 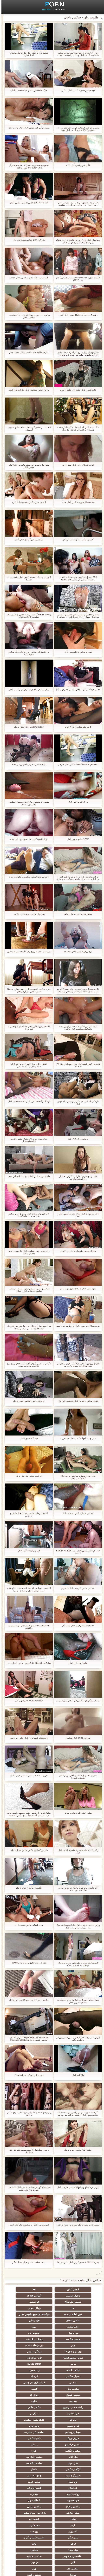 I want to click on مایل, بدون مجوز برای لعنتی-در مورد 40 کلیپسکسی باحال, so click(x=76, y=1477).